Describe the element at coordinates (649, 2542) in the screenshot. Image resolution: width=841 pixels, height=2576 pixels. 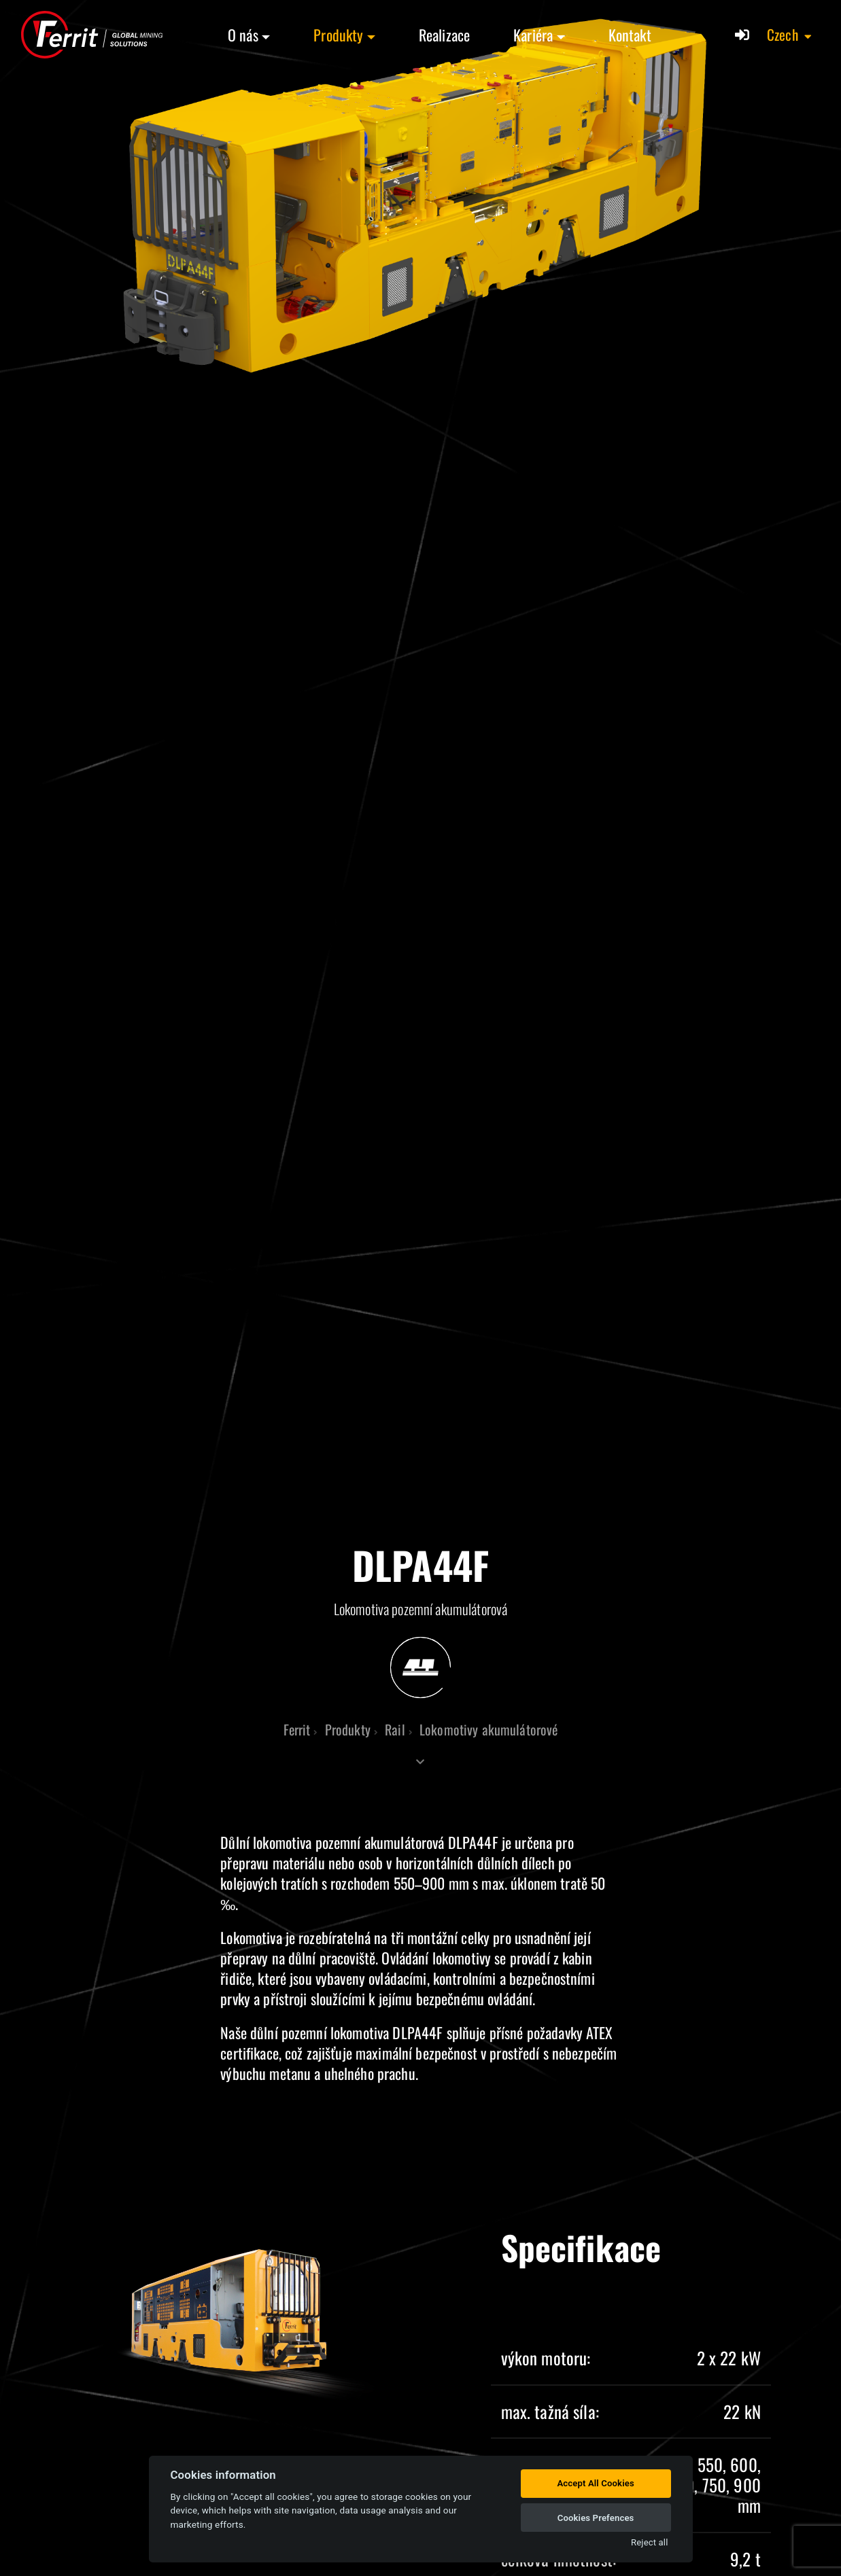
I see `Reject all` at that location.